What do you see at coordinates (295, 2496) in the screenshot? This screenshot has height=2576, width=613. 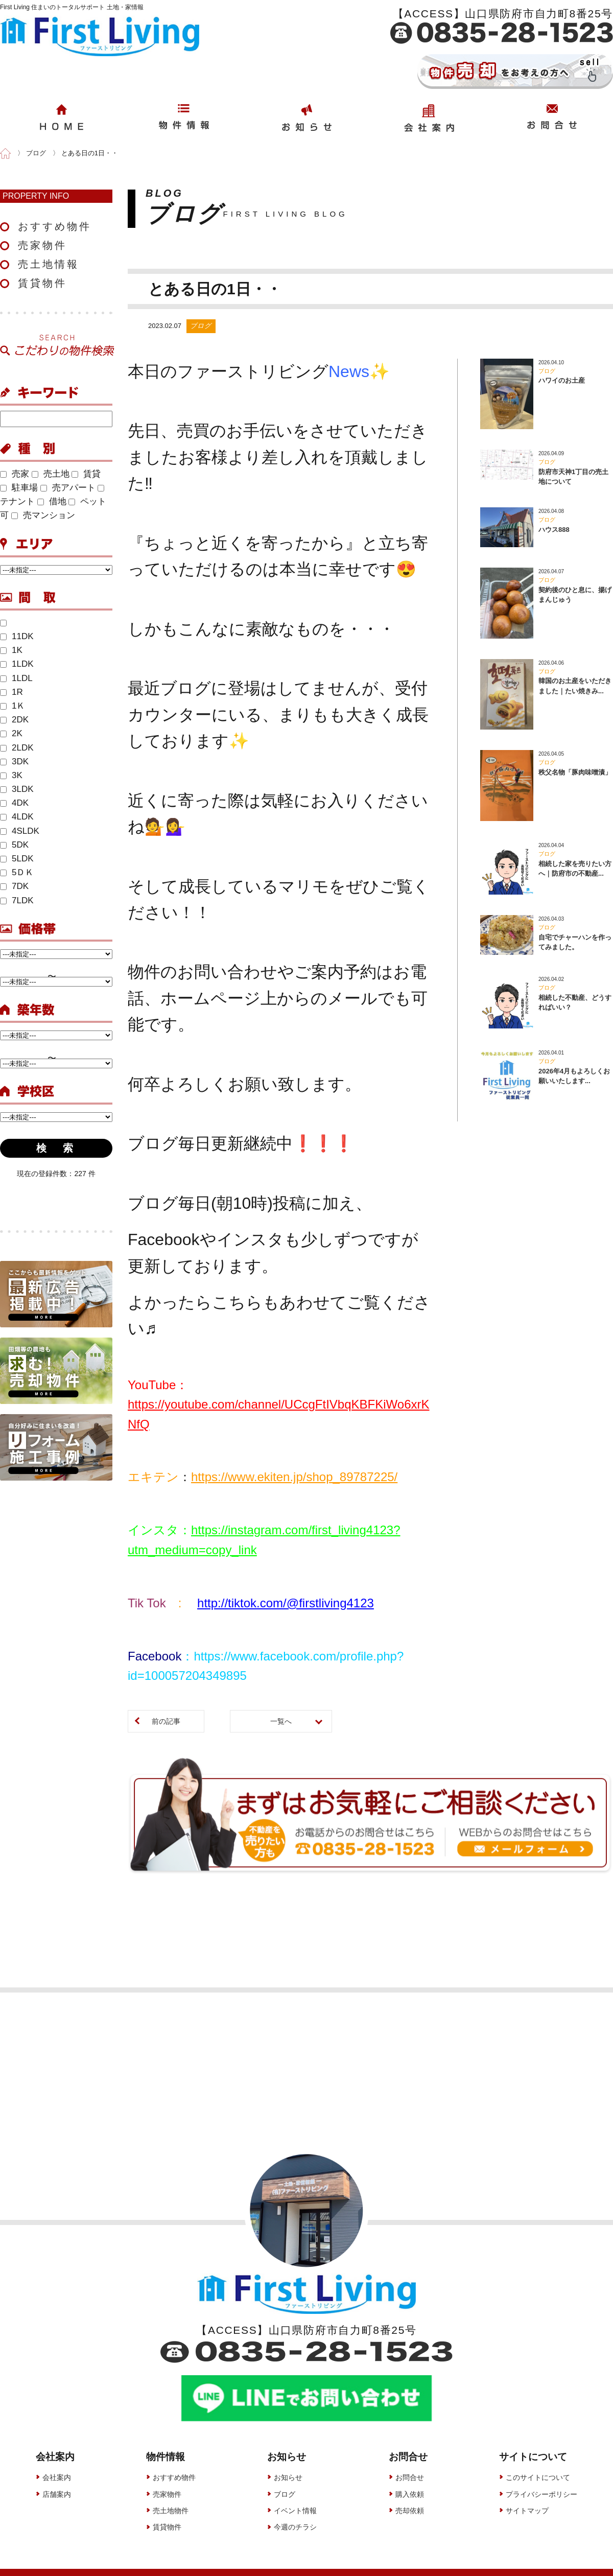 I see `イベント情報` at bounding box center [295, 2496].